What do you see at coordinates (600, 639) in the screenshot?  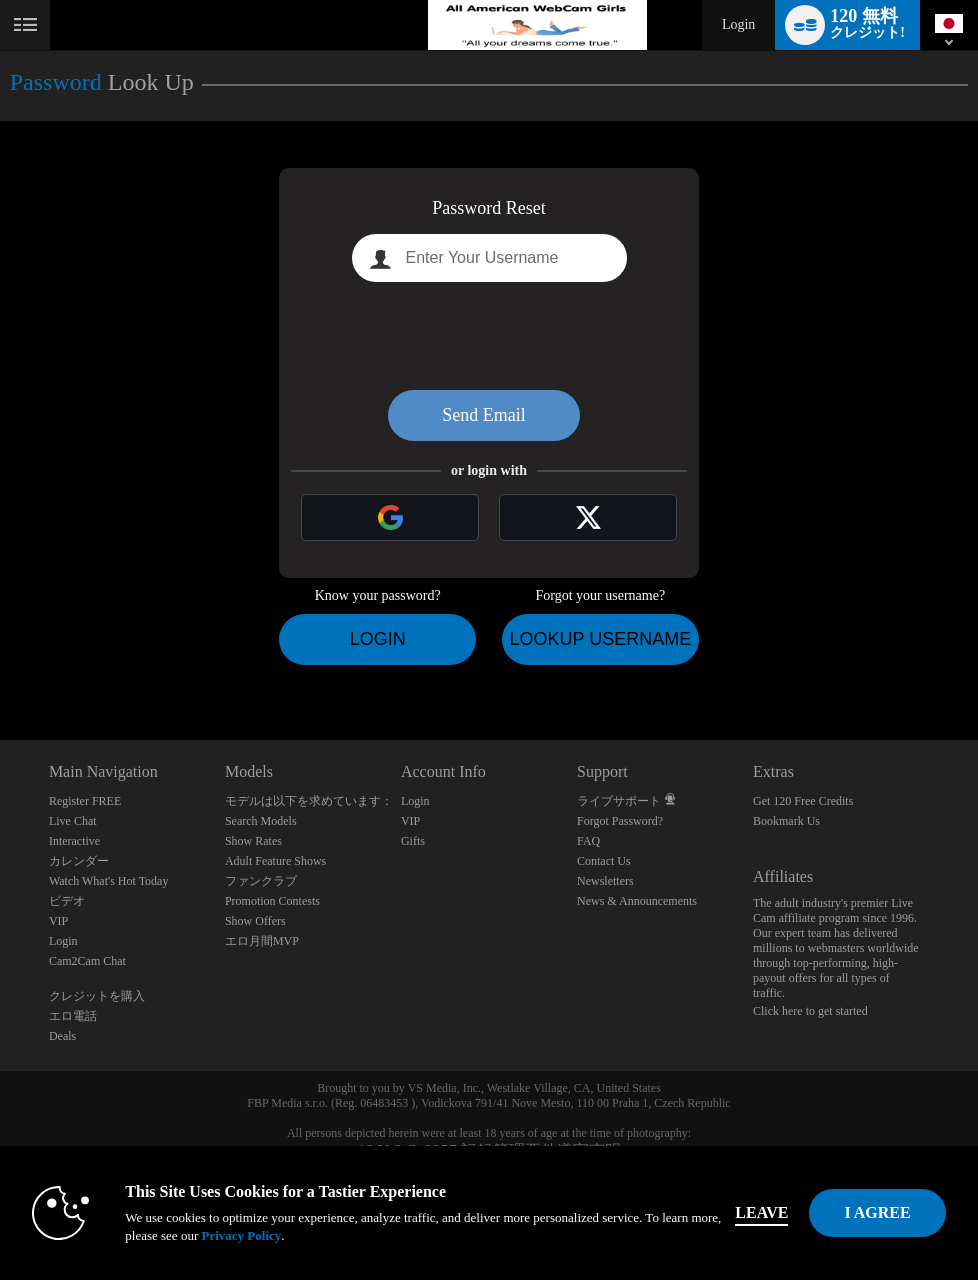 I see `Lookup Username` at bounding box center [600, 639].